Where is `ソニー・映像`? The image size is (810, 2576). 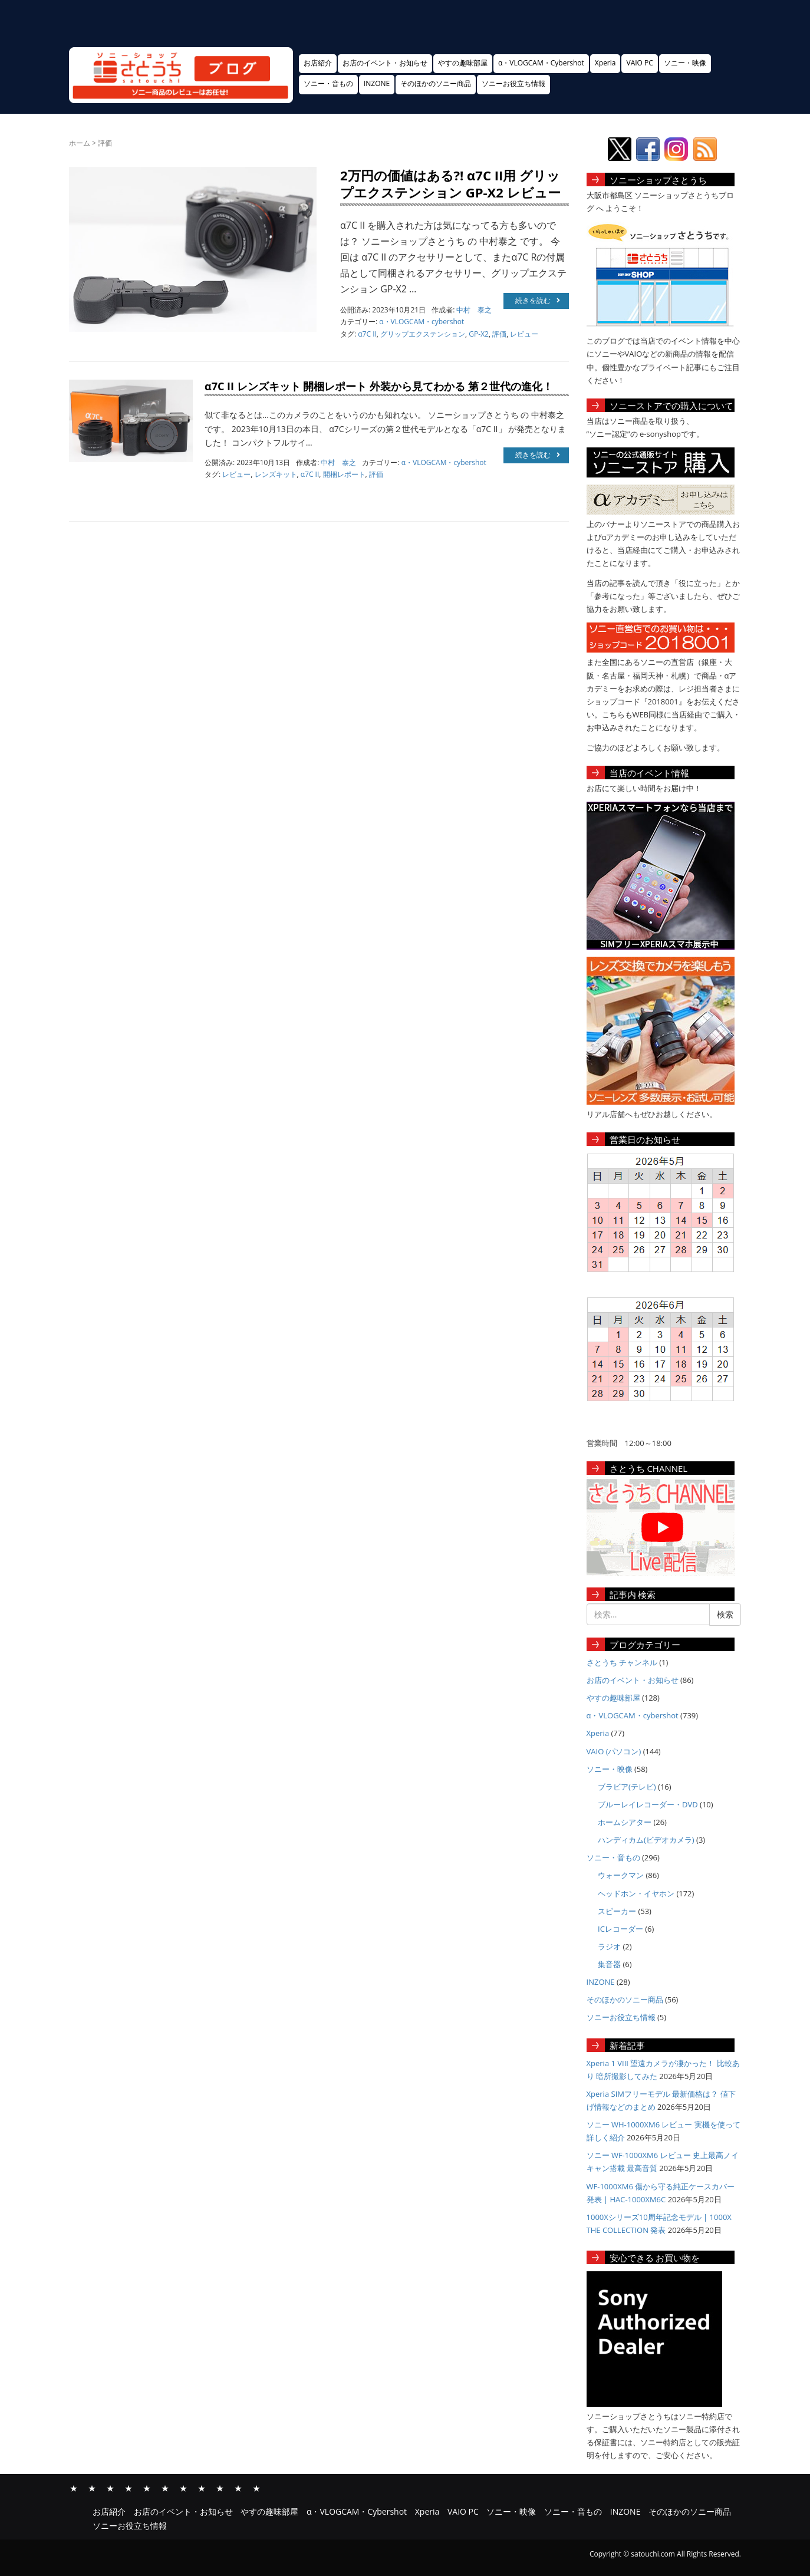
ソニー・映像 is located at coordinates (685, 63).